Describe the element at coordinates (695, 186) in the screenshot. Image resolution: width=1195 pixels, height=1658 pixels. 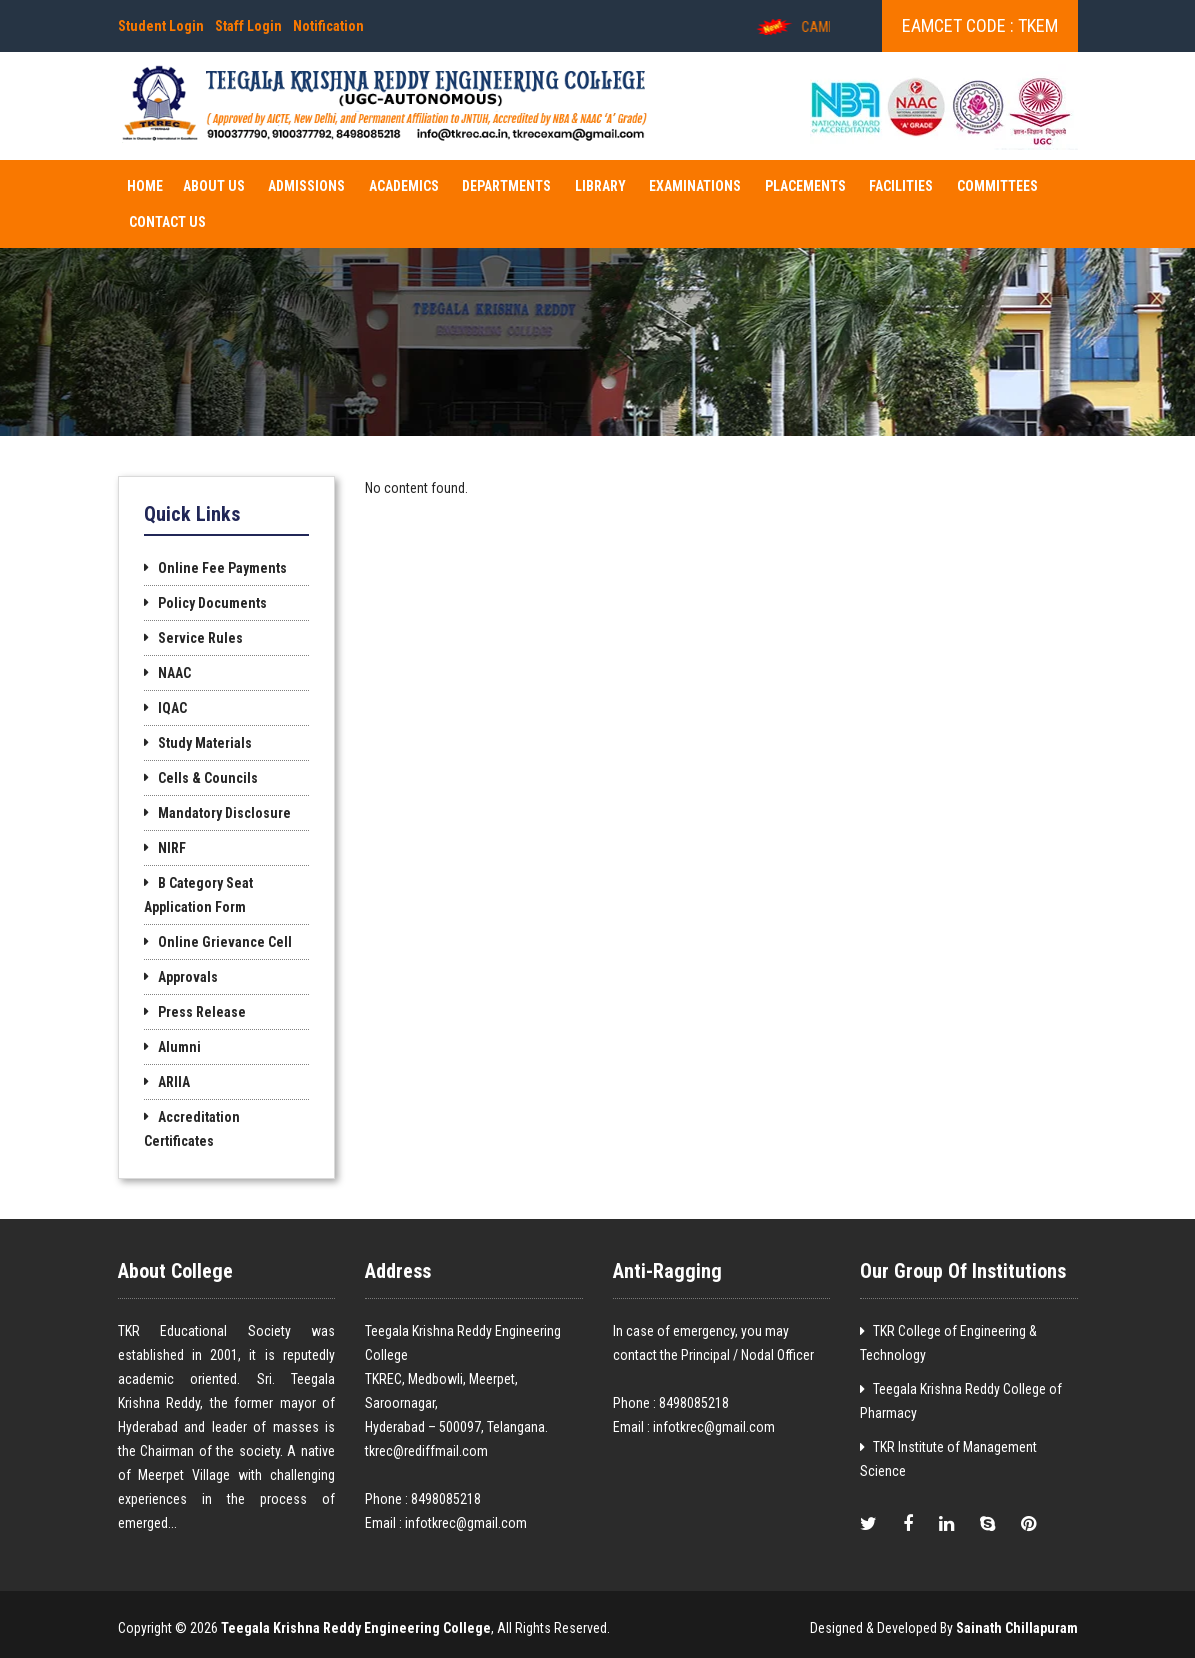
I see `EXAMINATIONS` at that location.